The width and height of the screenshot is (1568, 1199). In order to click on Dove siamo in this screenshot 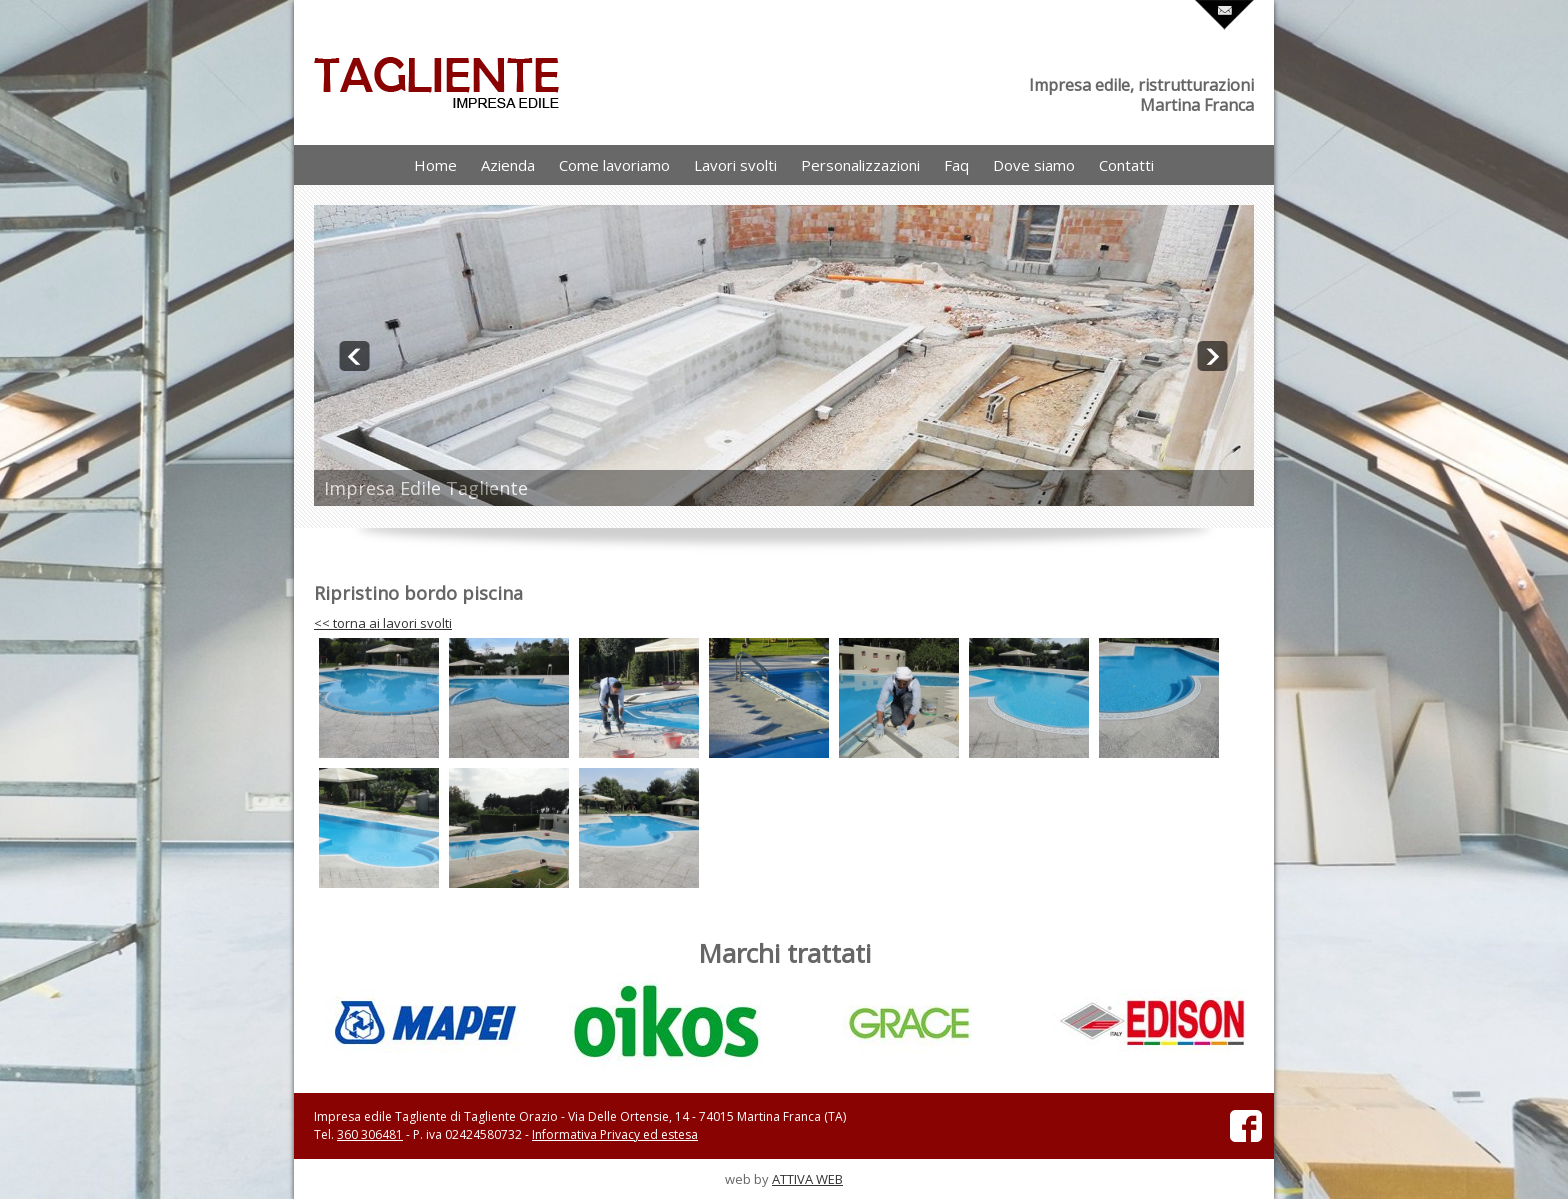, I will do `click(1034, 165)`.